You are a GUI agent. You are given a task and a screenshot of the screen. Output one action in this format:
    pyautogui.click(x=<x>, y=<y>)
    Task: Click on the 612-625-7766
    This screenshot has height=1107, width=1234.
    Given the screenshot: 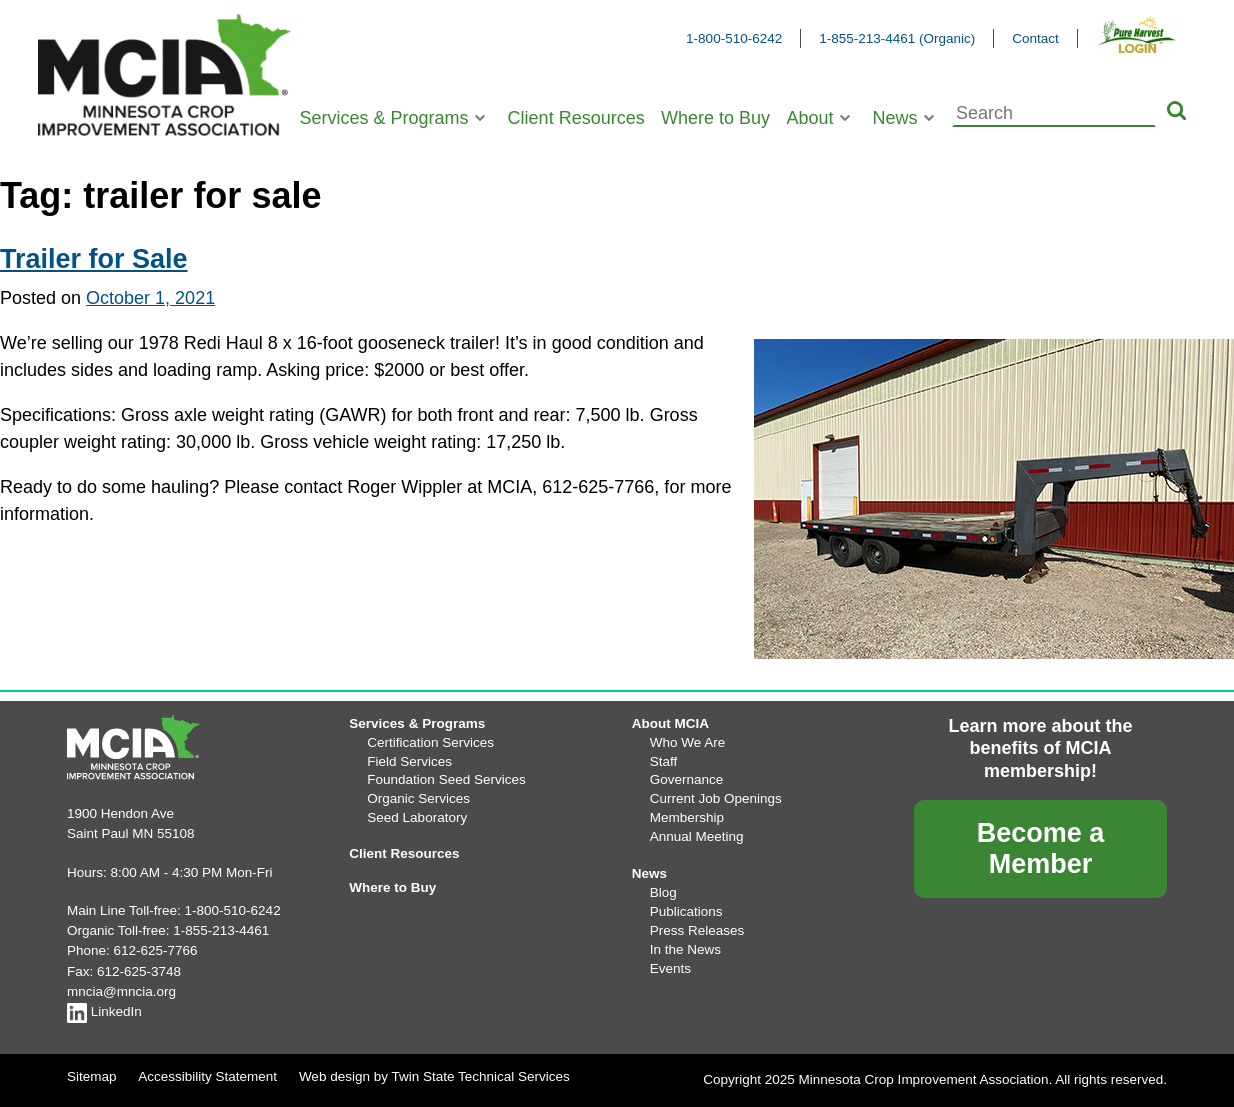 What is the action you would take?
    pyautogui.click(x=156, y=950)
    